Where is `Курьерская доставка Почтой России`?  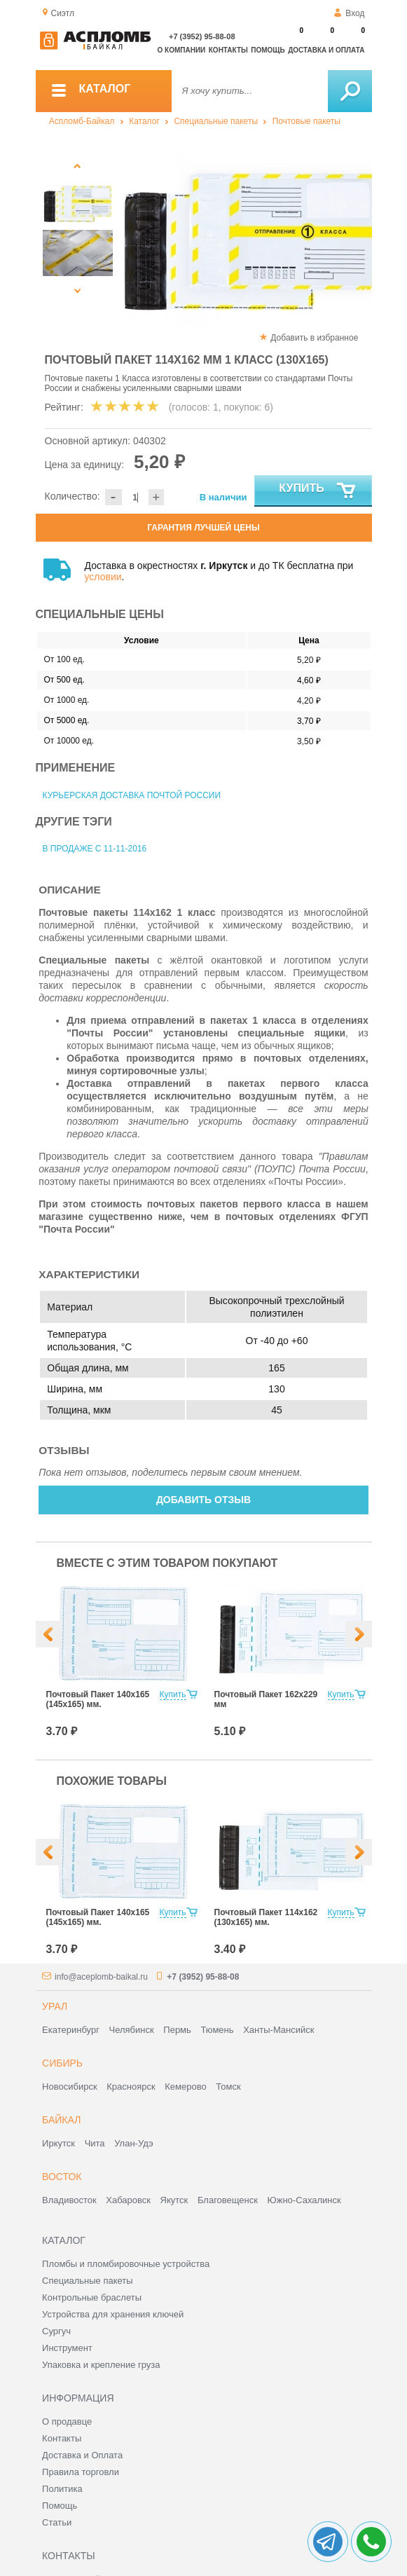
Курьерская доставка Почтой России is located at coordinates (132, 795).